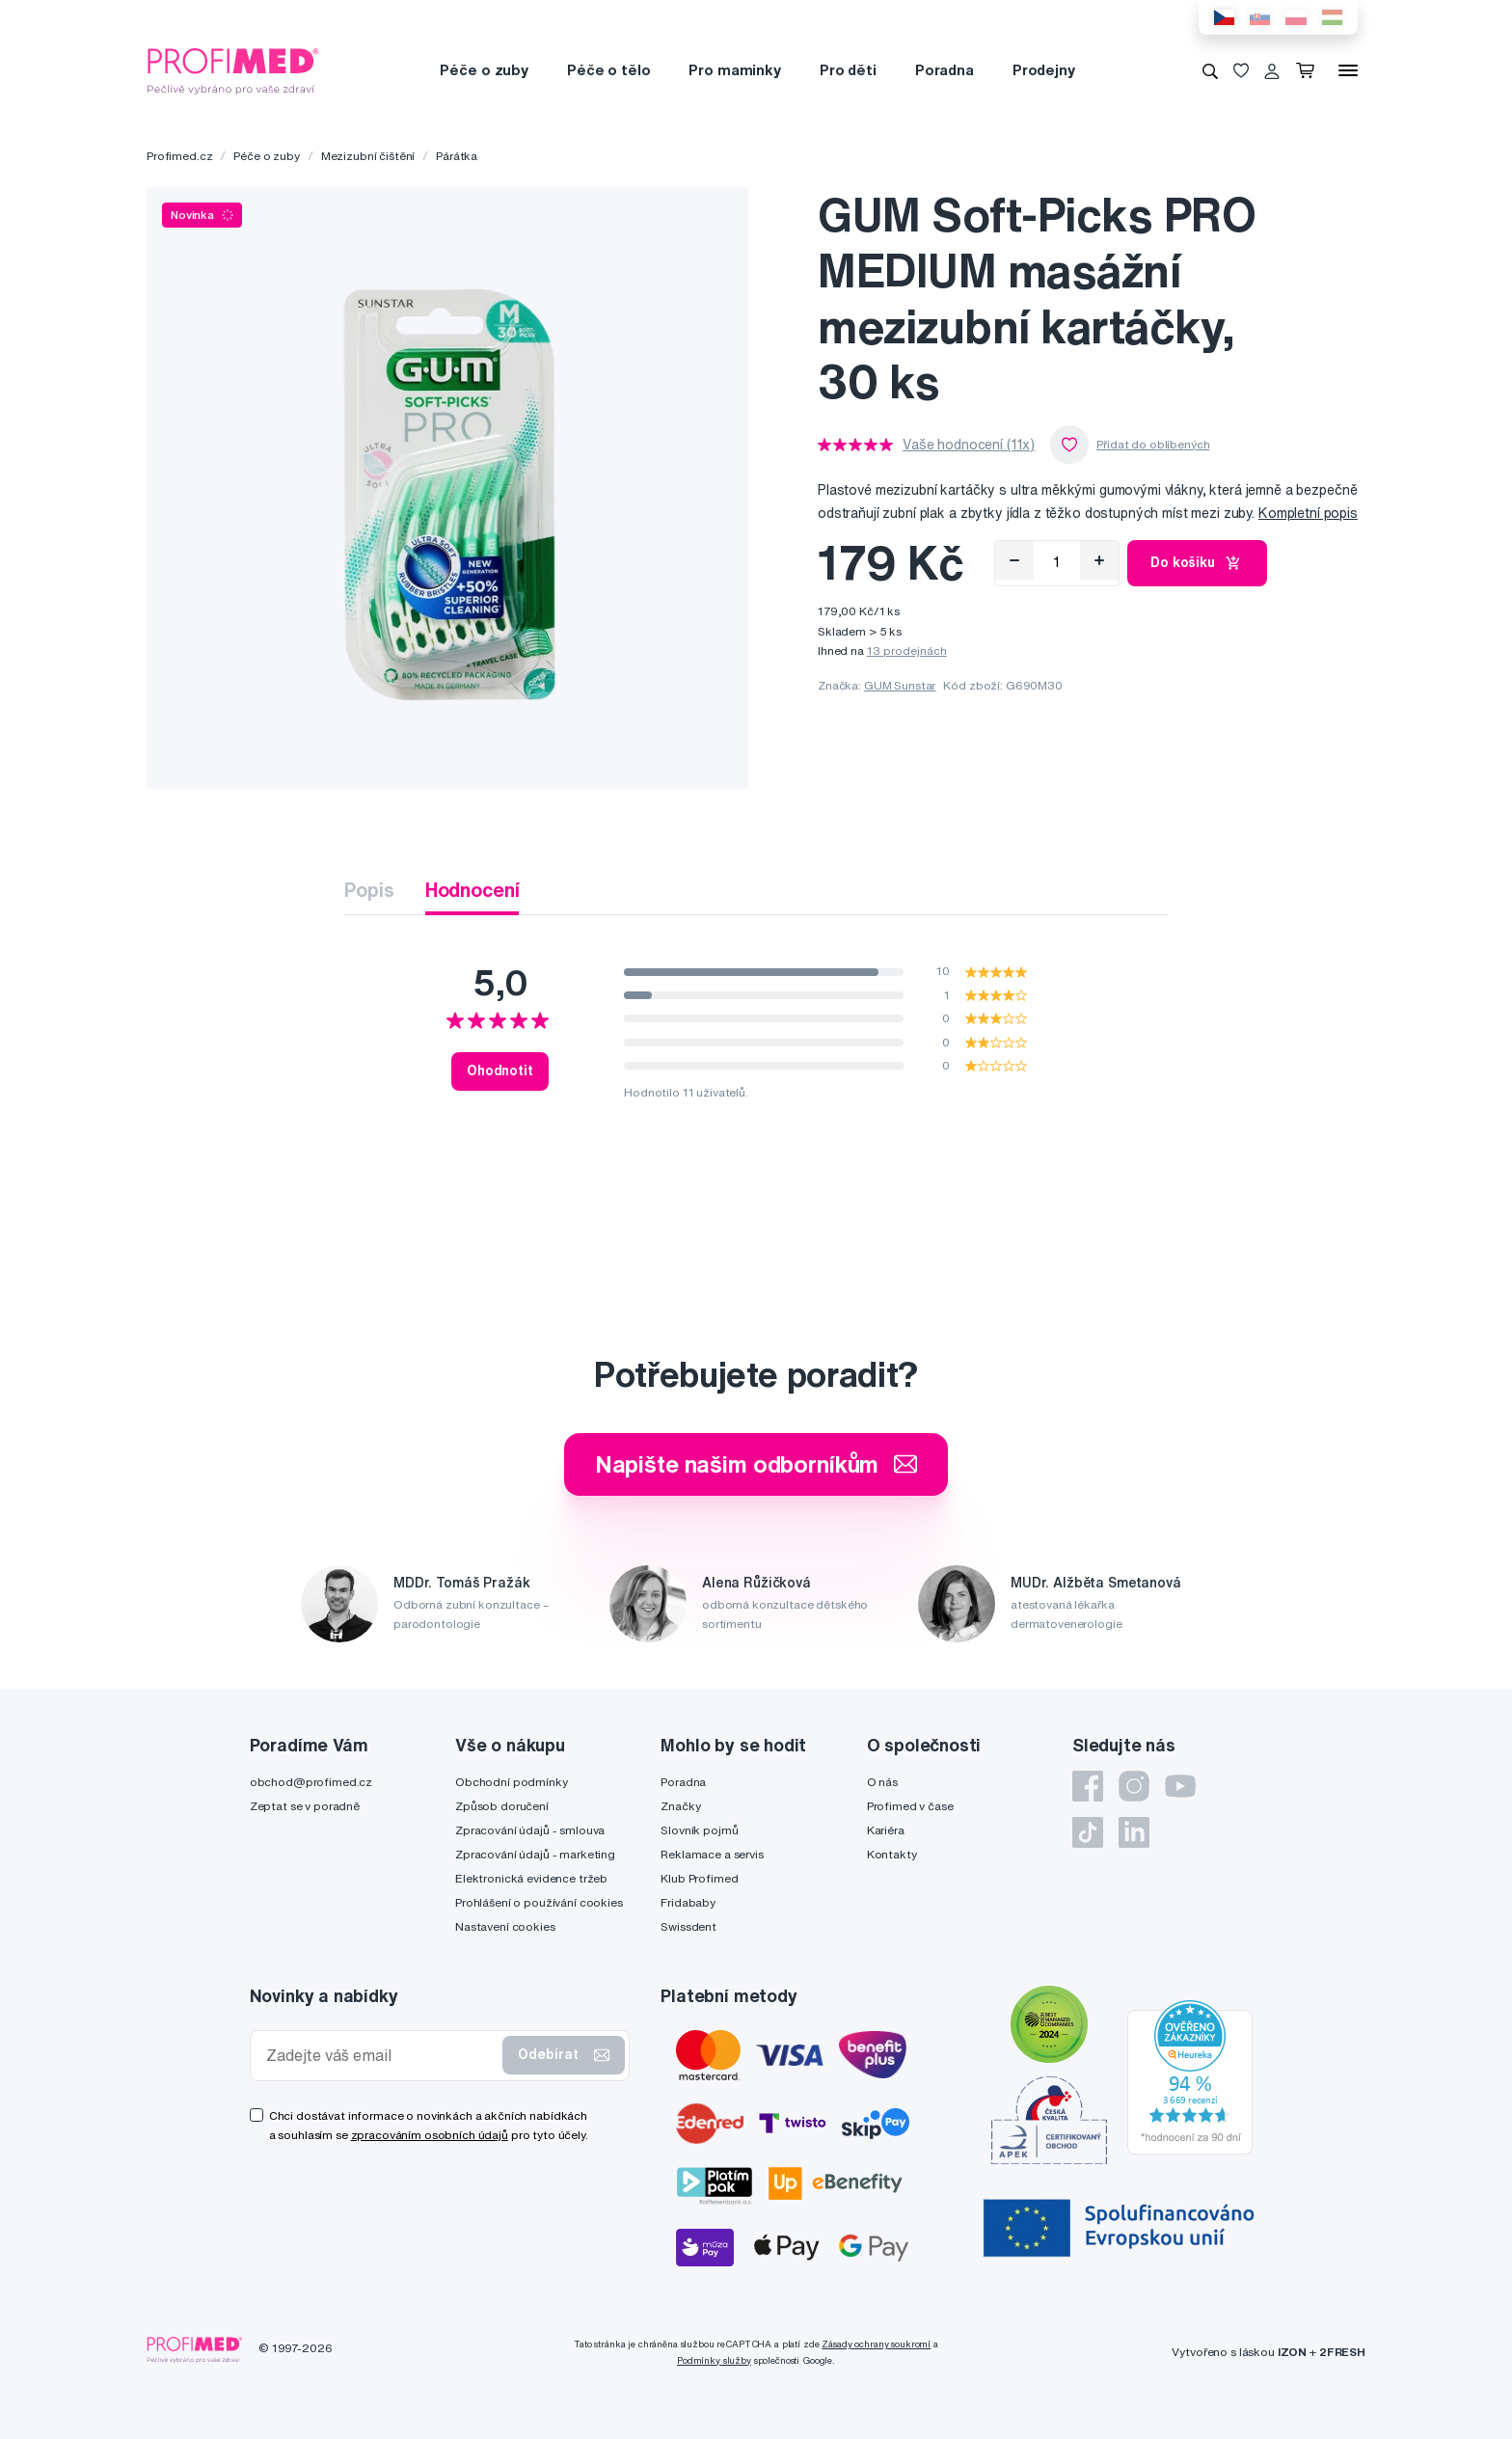  I want to click on Mezizubní čištění, so click(368, 155).